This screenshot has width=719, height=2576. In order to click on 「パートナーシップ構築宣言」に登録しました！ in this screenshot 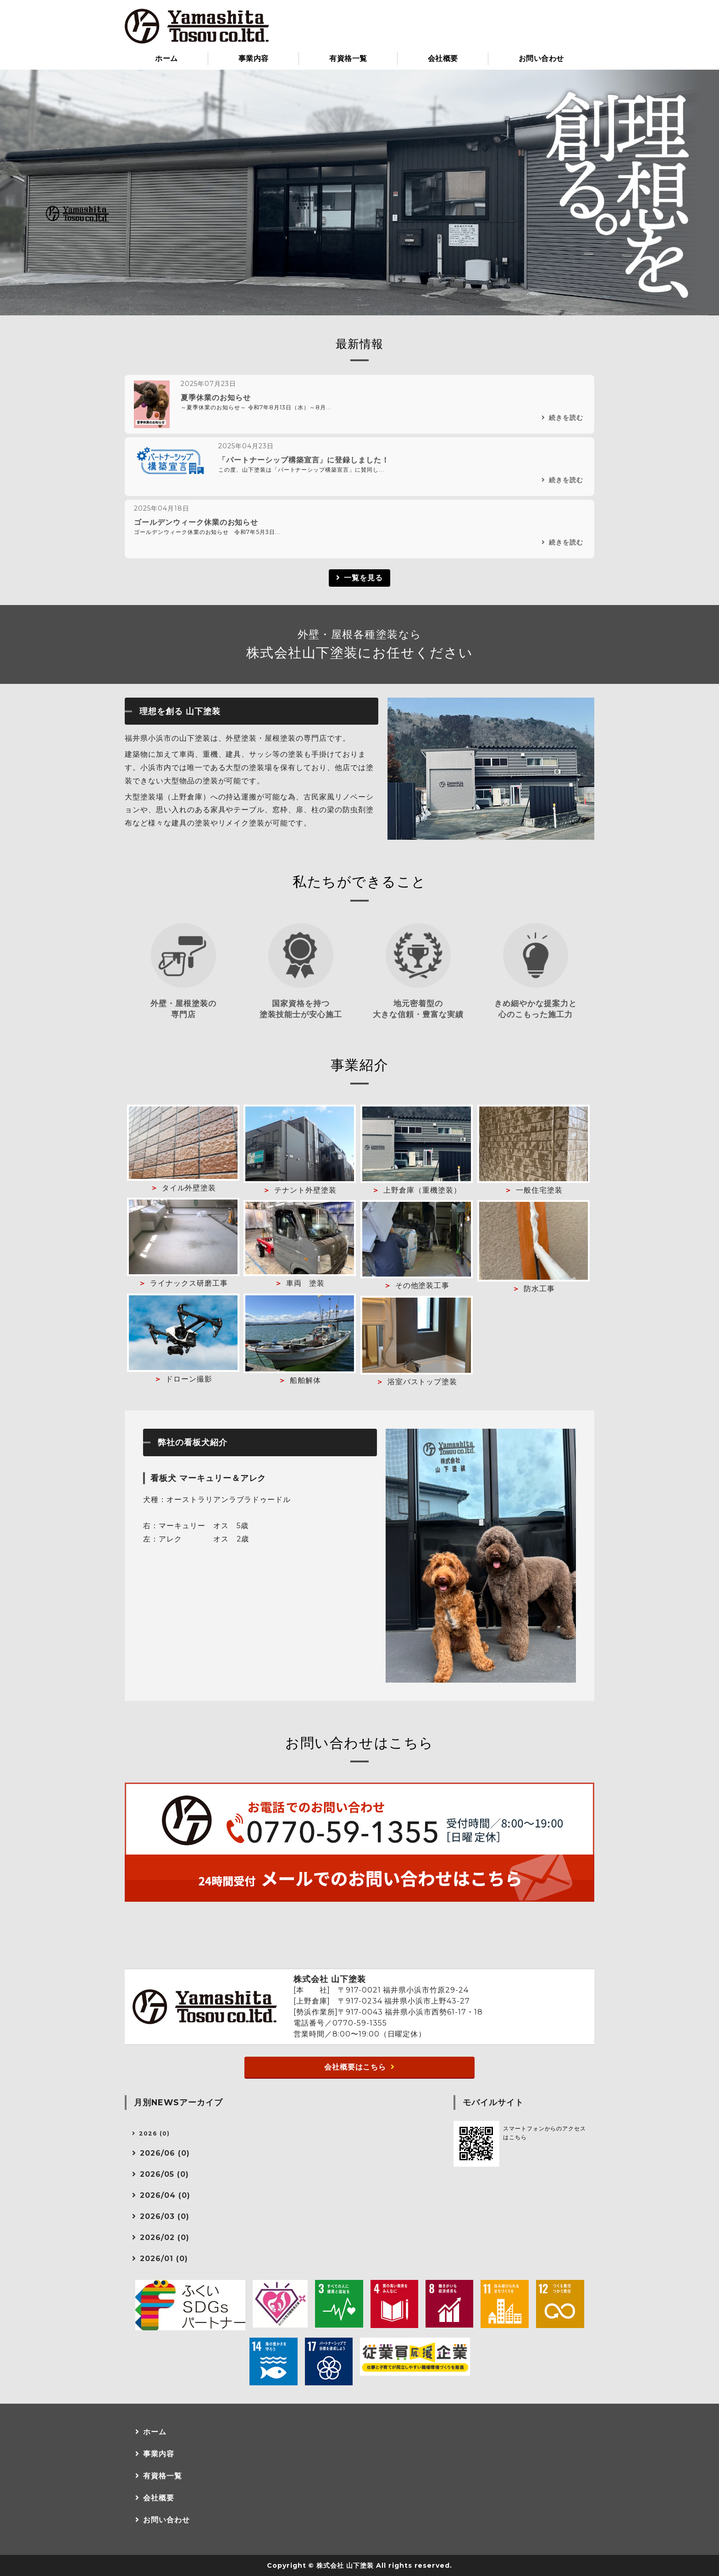, I will do `click(303, 460)`.